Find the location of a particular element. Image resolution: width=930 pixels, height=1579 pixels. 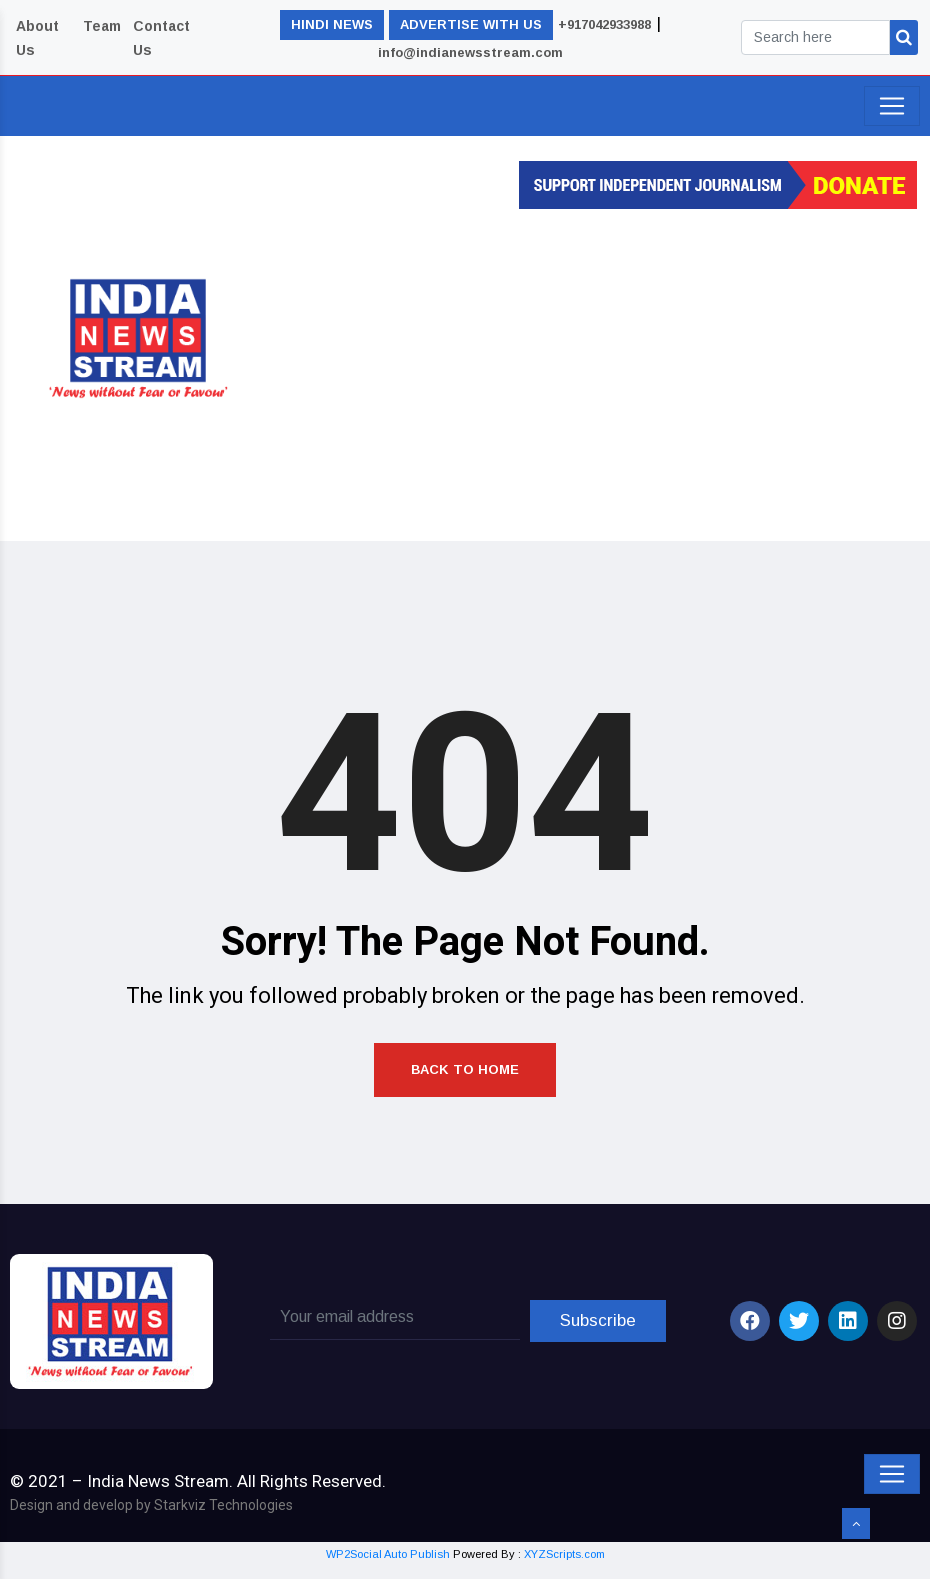

WP2Social Auto Publish is located at coordinates (388, 1567).